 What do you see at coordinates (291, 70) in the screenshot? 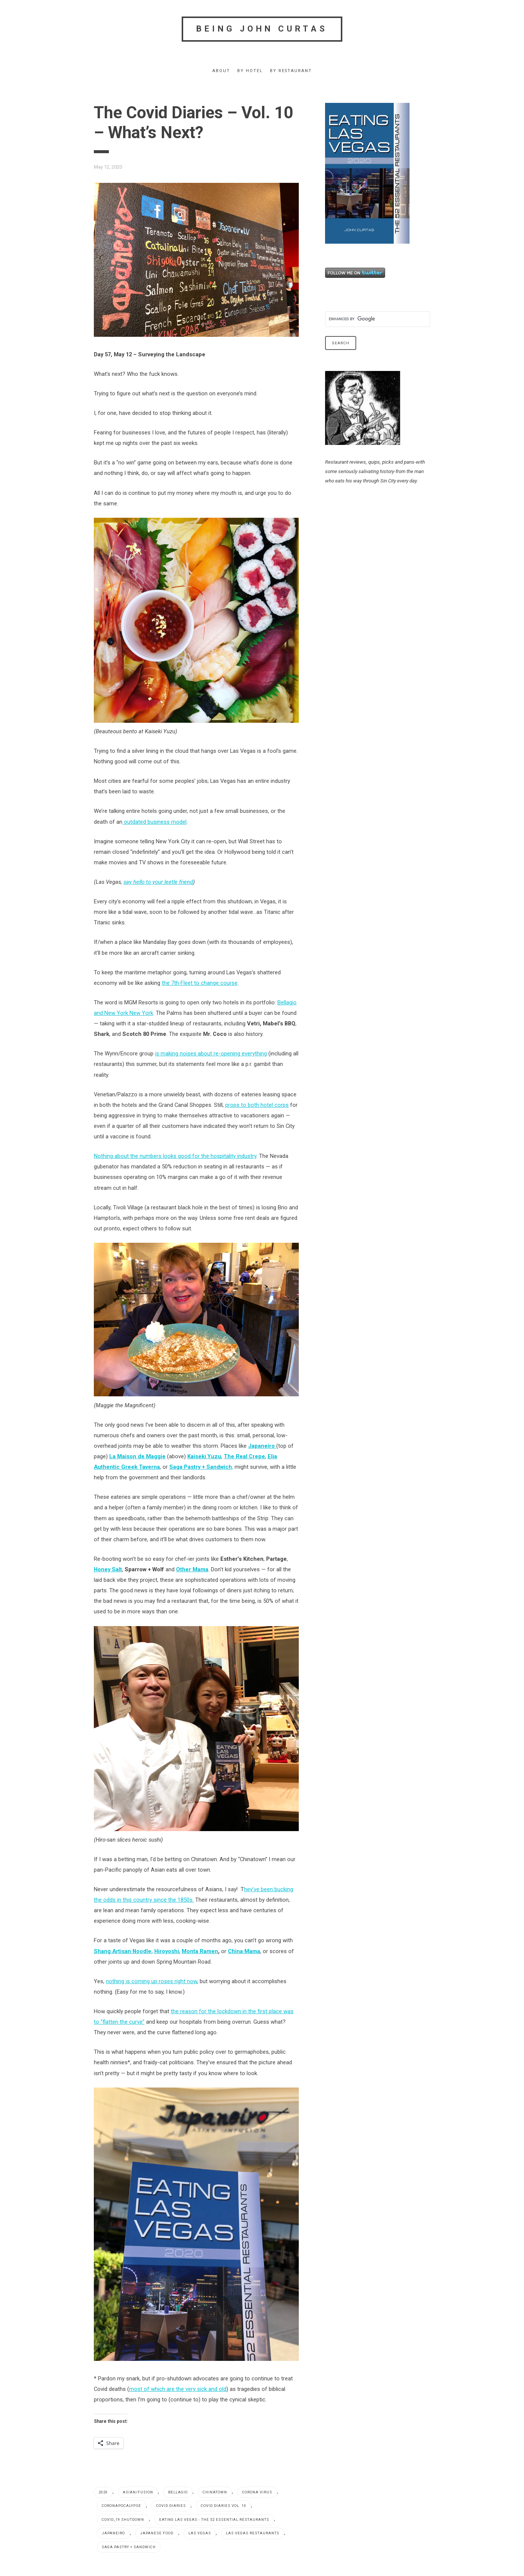
I see `By Restaurant` at bounding box center [291, 70].